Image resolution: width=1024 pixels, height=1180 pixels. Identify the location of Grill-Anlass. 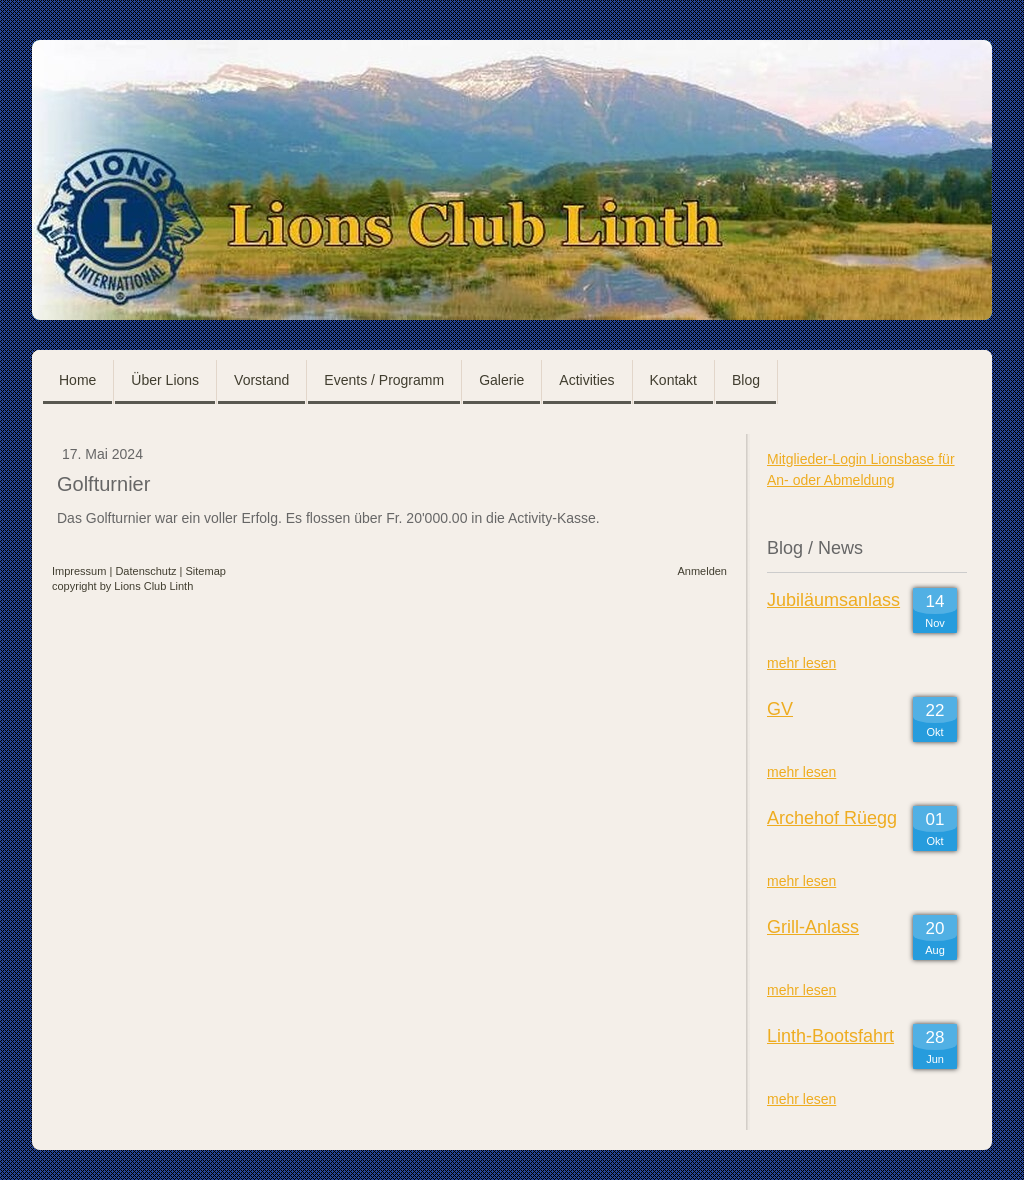
(813, 927).